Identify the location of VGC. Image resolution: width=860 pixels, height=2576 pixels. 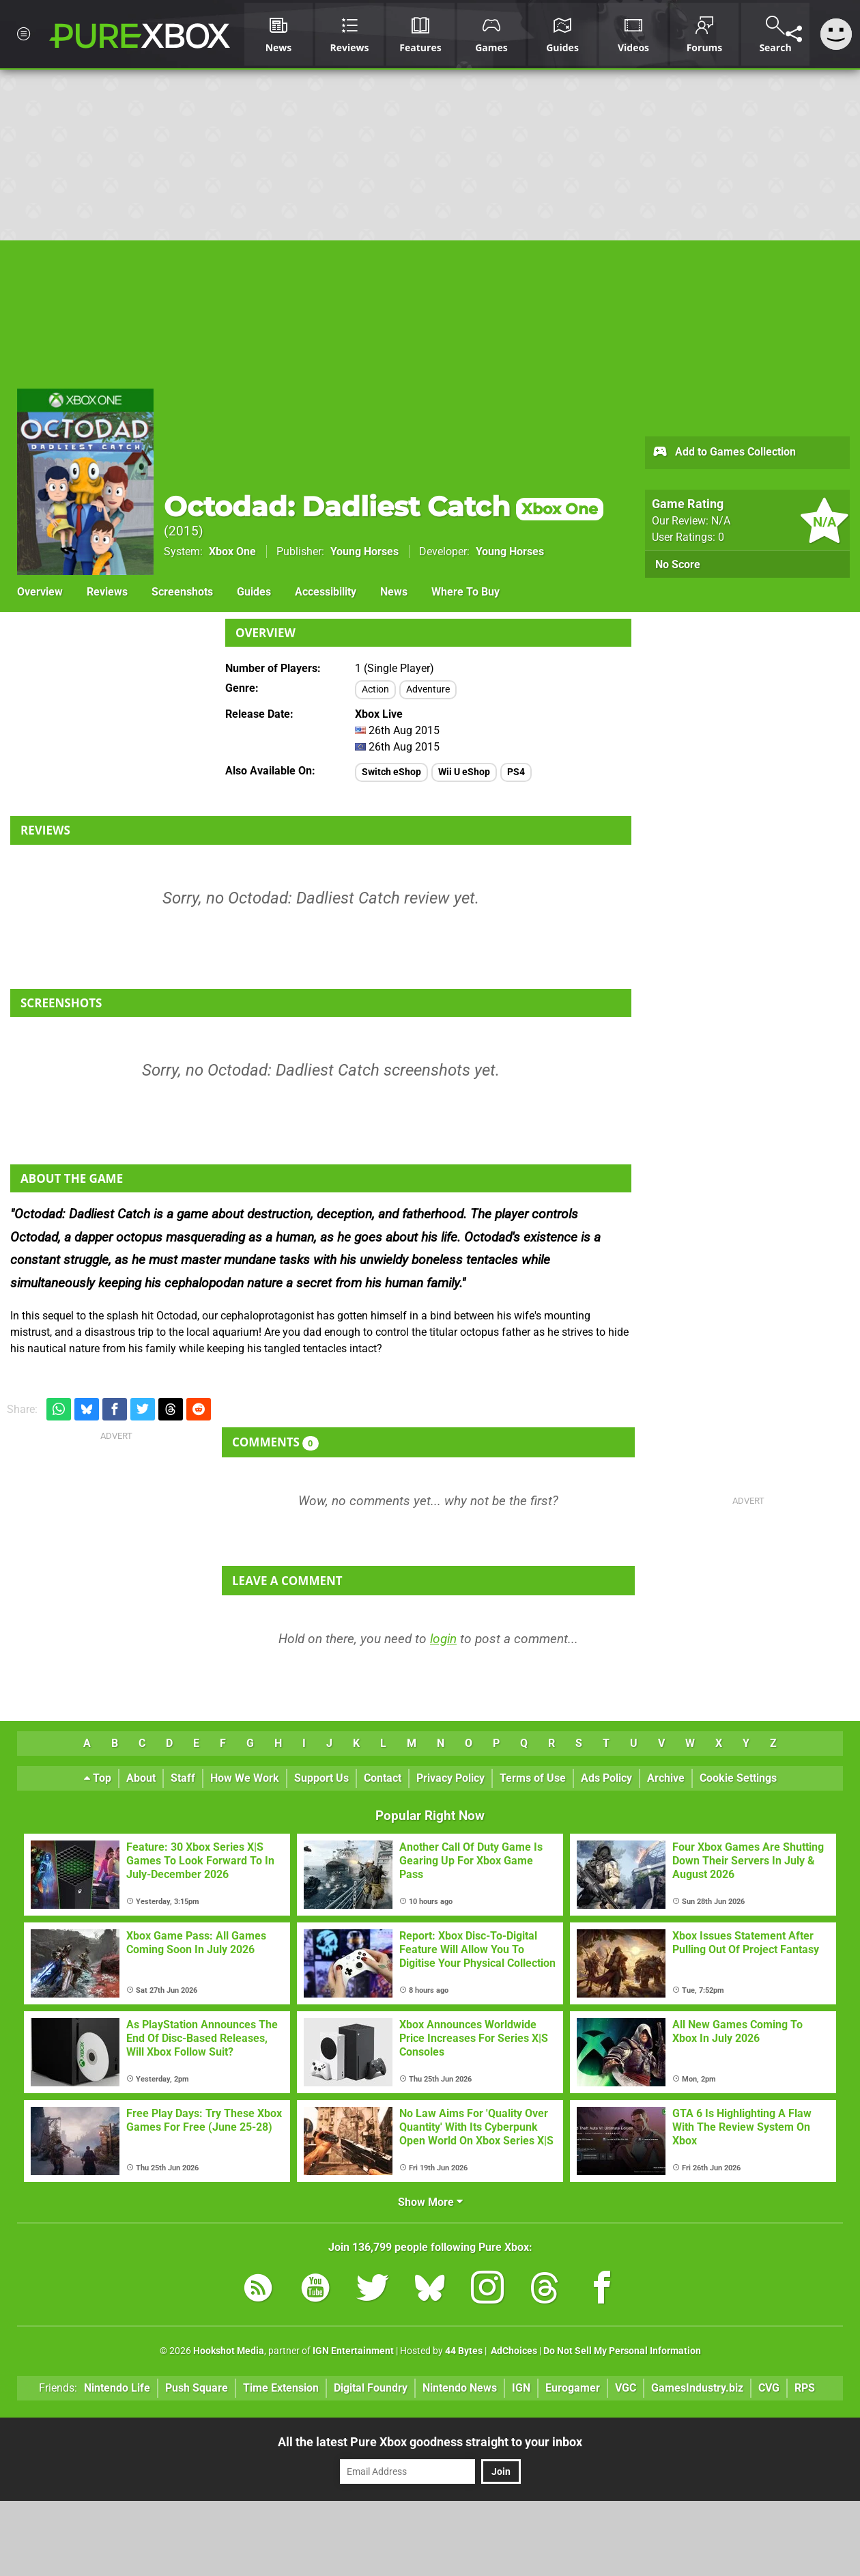
(625, 2387).